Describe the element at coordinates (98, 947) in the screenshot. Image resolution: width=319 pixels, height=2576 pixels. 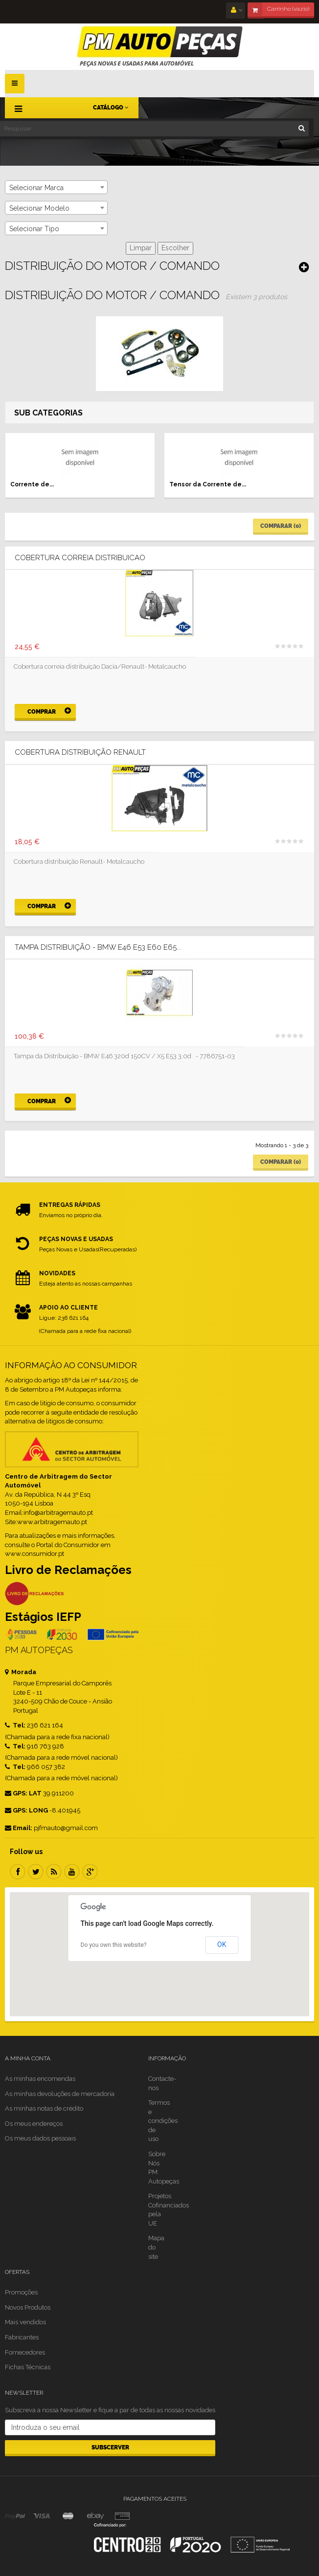
I see `TAMPA DISTRIBUIÇÃO - BMW E46 E53 E60 E65...` at that location.